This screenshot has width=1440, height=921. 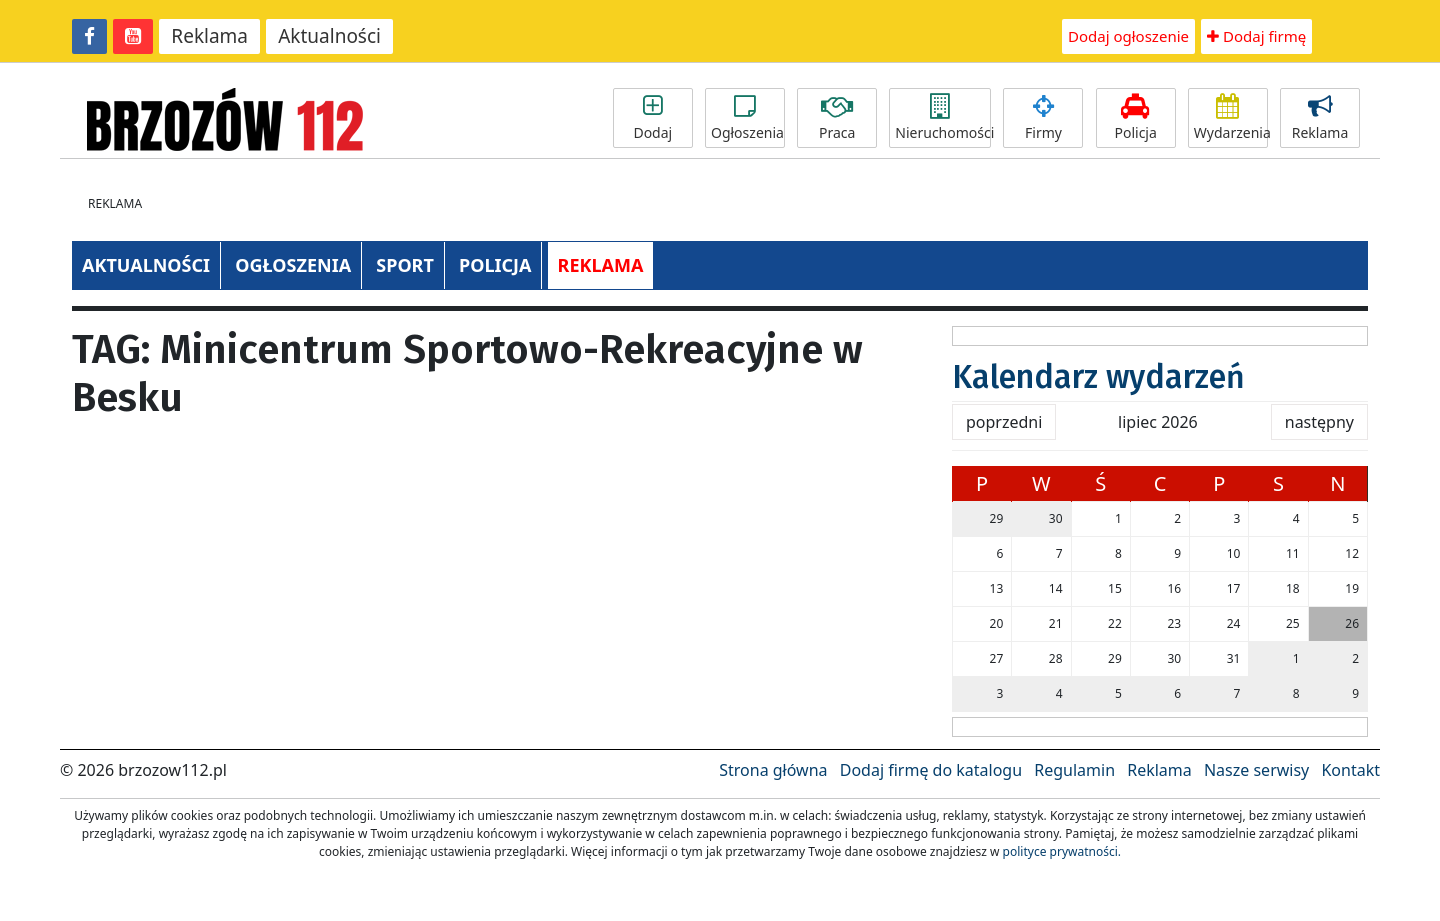 What do you see at coordinates (837, 118) in the screenshot?
I see `Praca` at bounding box center [837, 118].